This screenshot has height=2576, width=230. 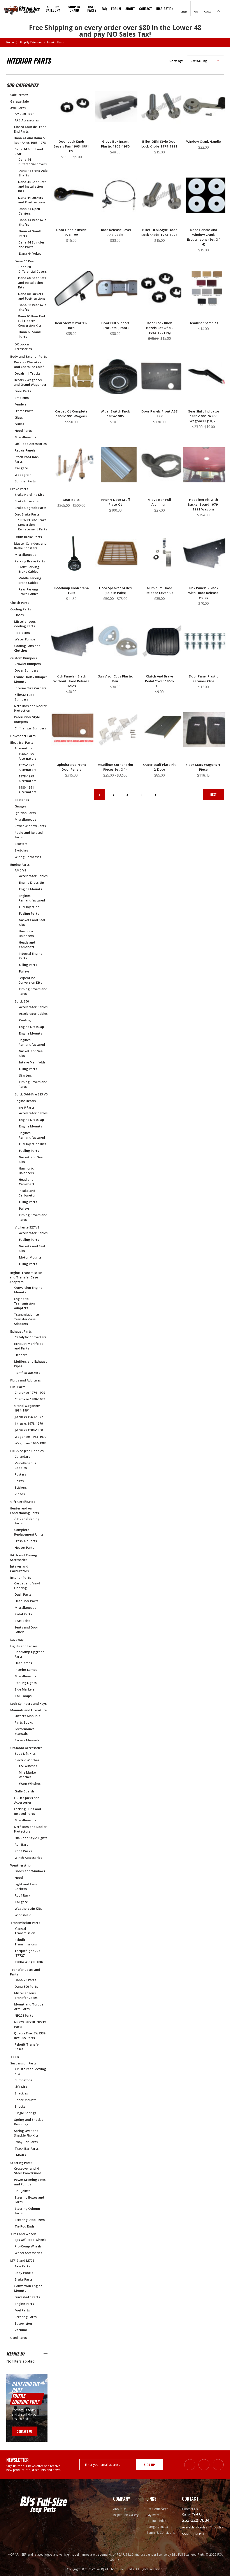 I want to click on Dozer Bumpers, so click(x=24, y=670).